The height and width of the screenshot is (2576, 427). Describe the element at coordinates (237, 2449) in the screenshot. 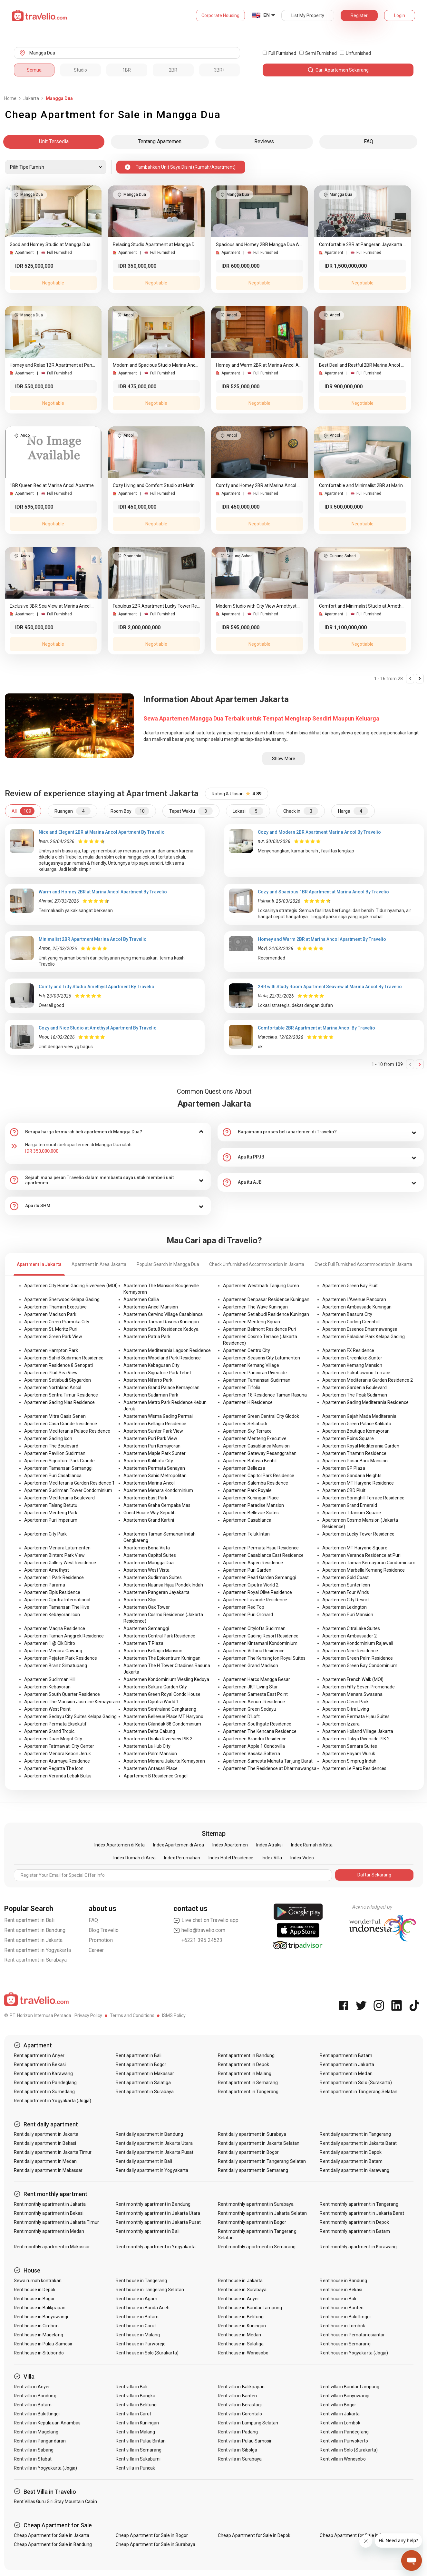

I see `Rent villa in Sibolga` at that location.